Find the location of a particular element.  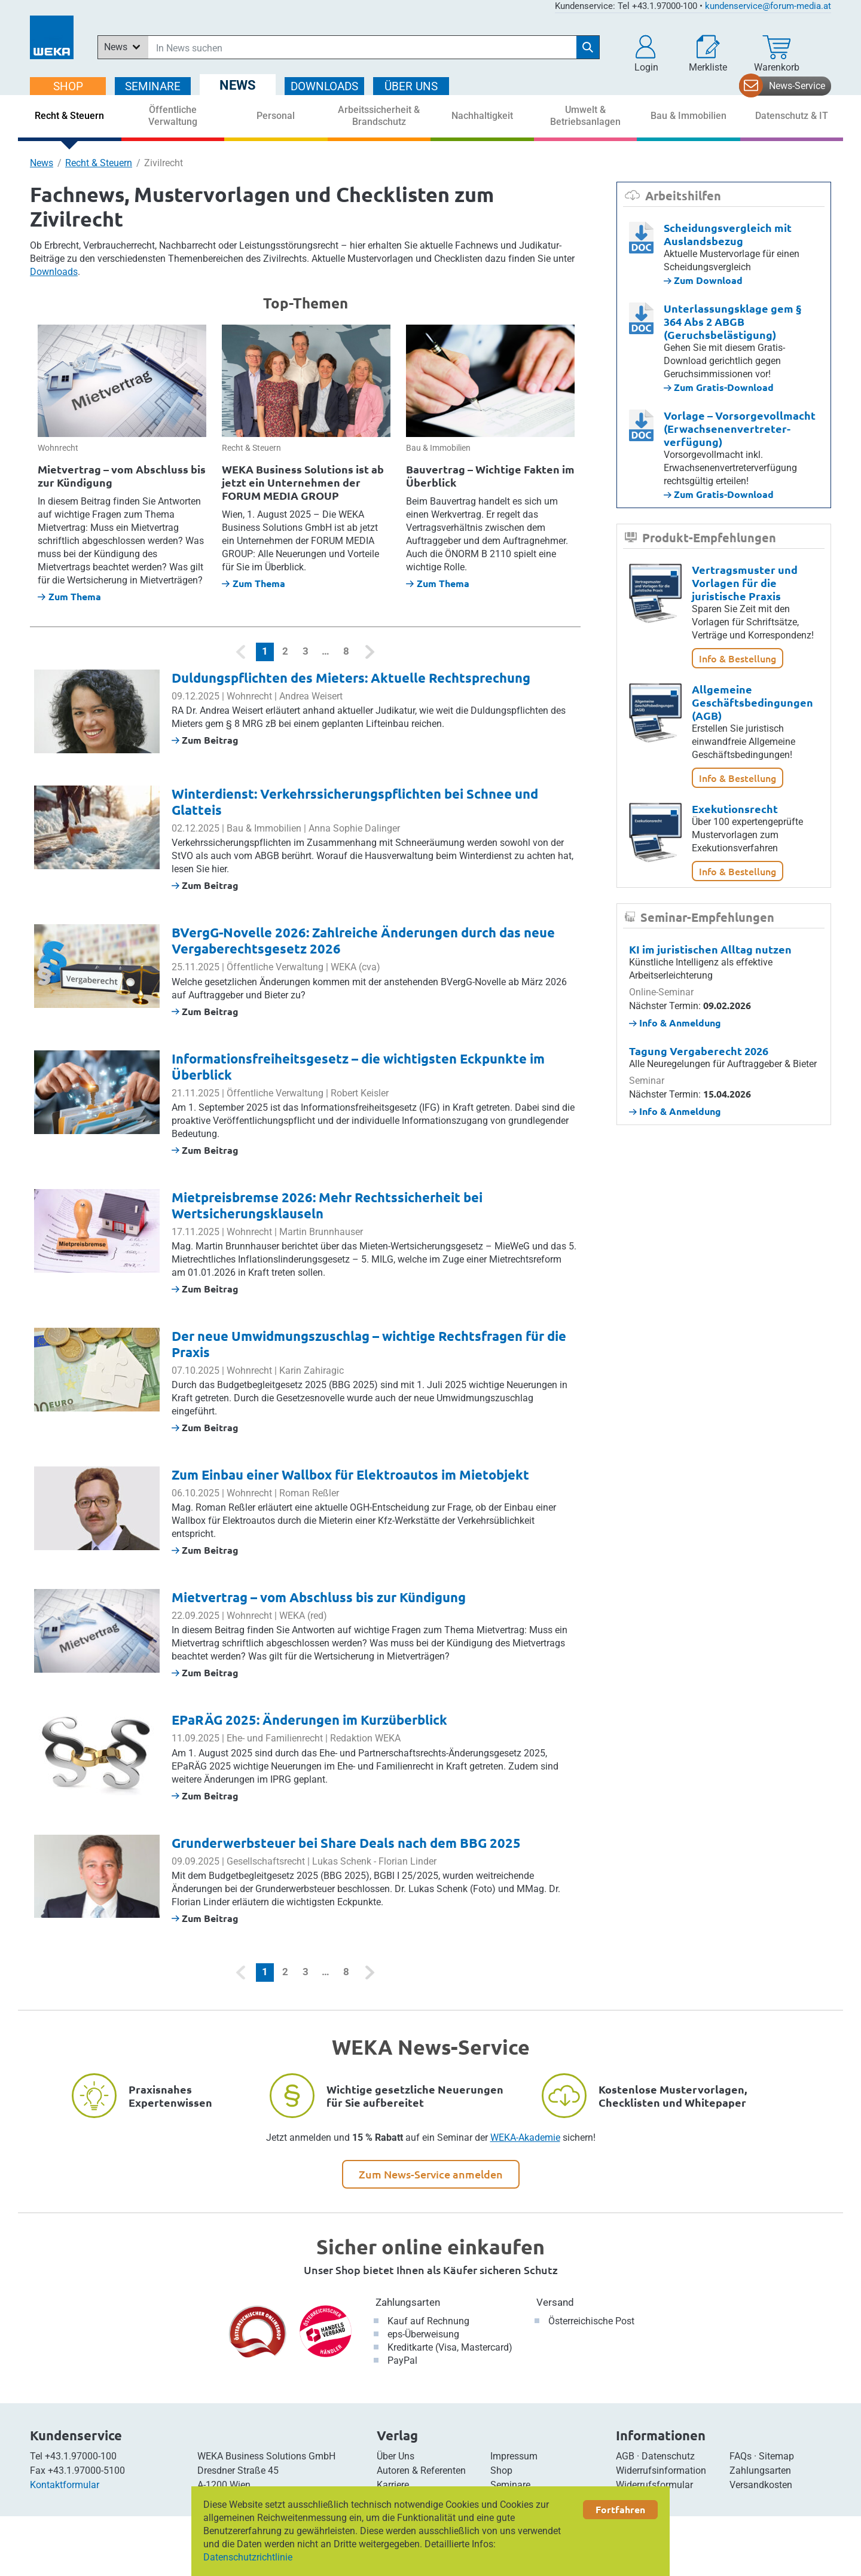

Zum Download is located at coordinates (703, 280).